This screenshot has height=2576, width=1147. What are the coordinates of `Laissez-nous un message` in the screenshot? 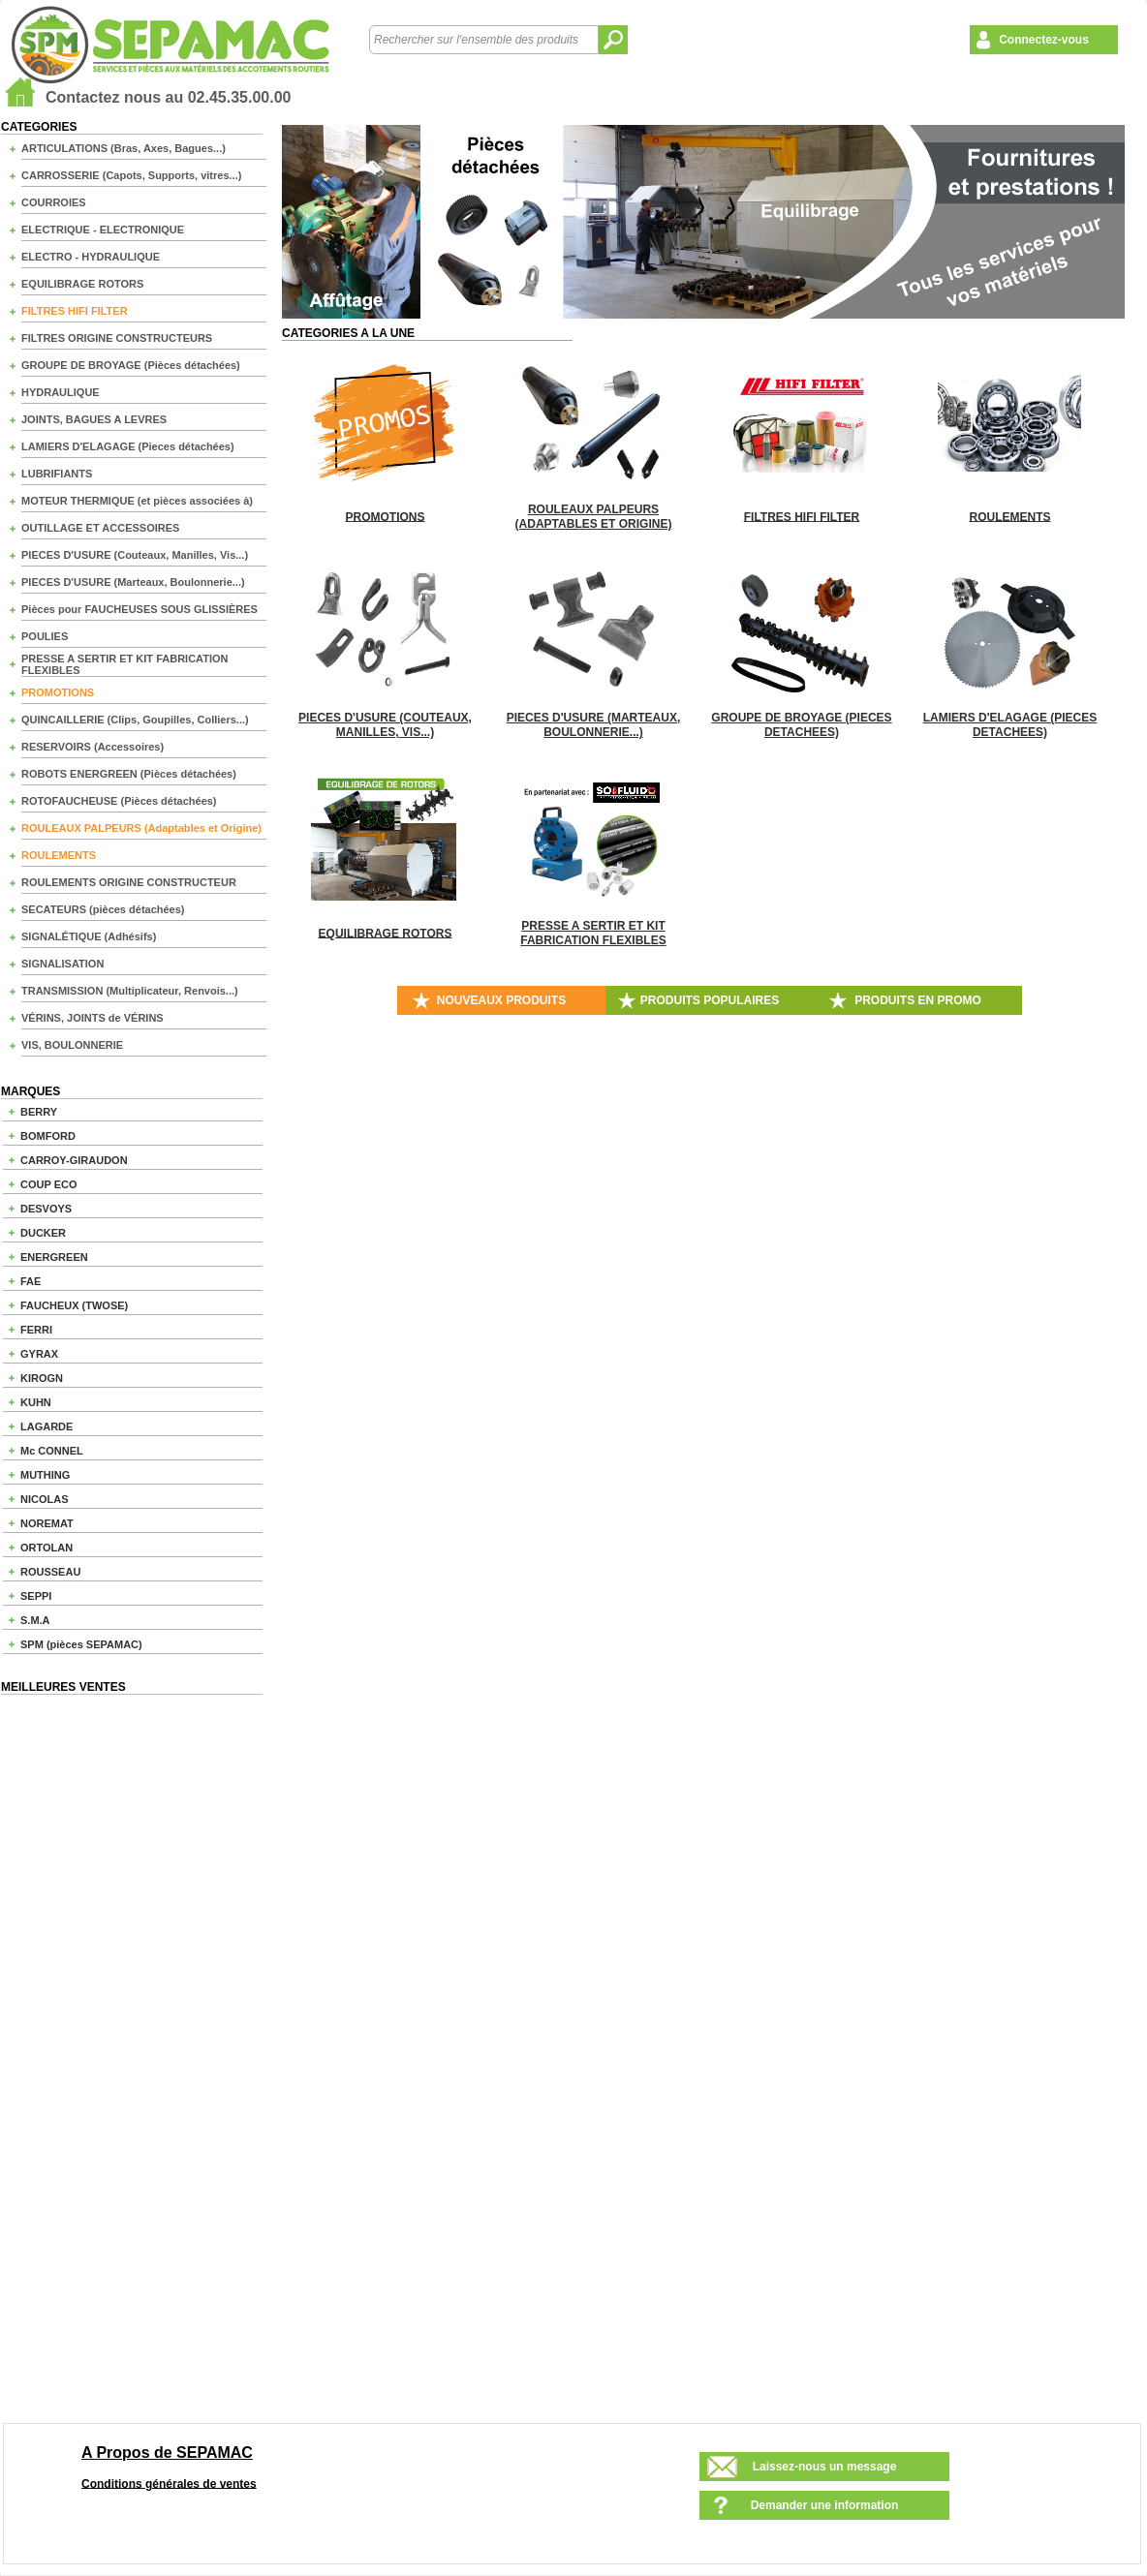 It's located at (825, 2466).